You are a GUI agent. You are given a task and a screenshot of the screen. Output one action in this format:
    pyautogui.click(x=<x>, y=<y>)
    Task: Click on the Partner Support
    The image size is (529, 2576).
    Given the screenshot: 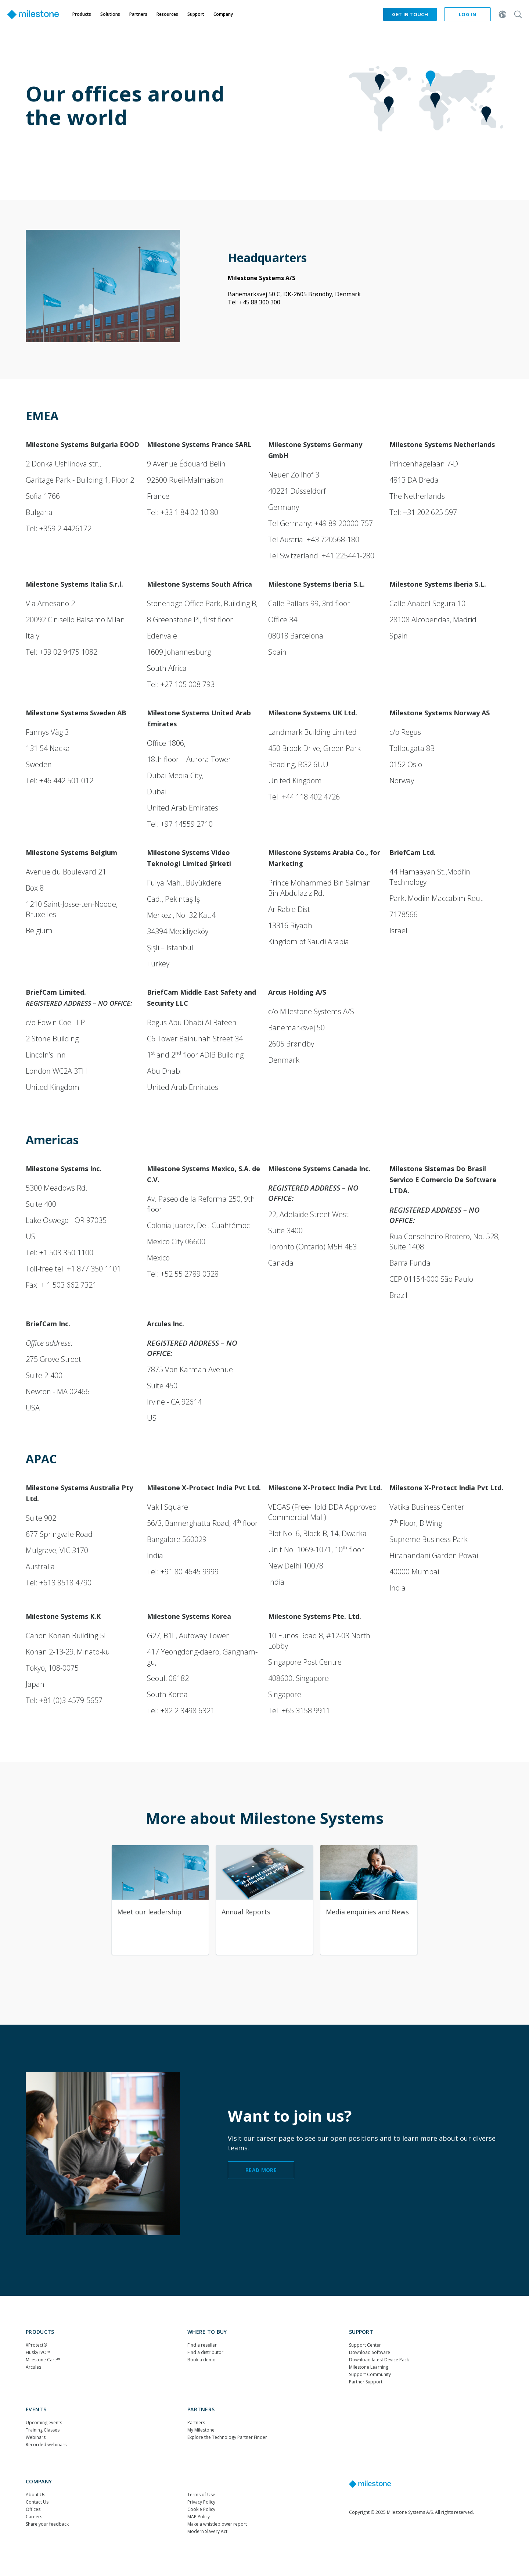 What is the action you would take?
    pyautogui.click(x=365, y=2382)
    